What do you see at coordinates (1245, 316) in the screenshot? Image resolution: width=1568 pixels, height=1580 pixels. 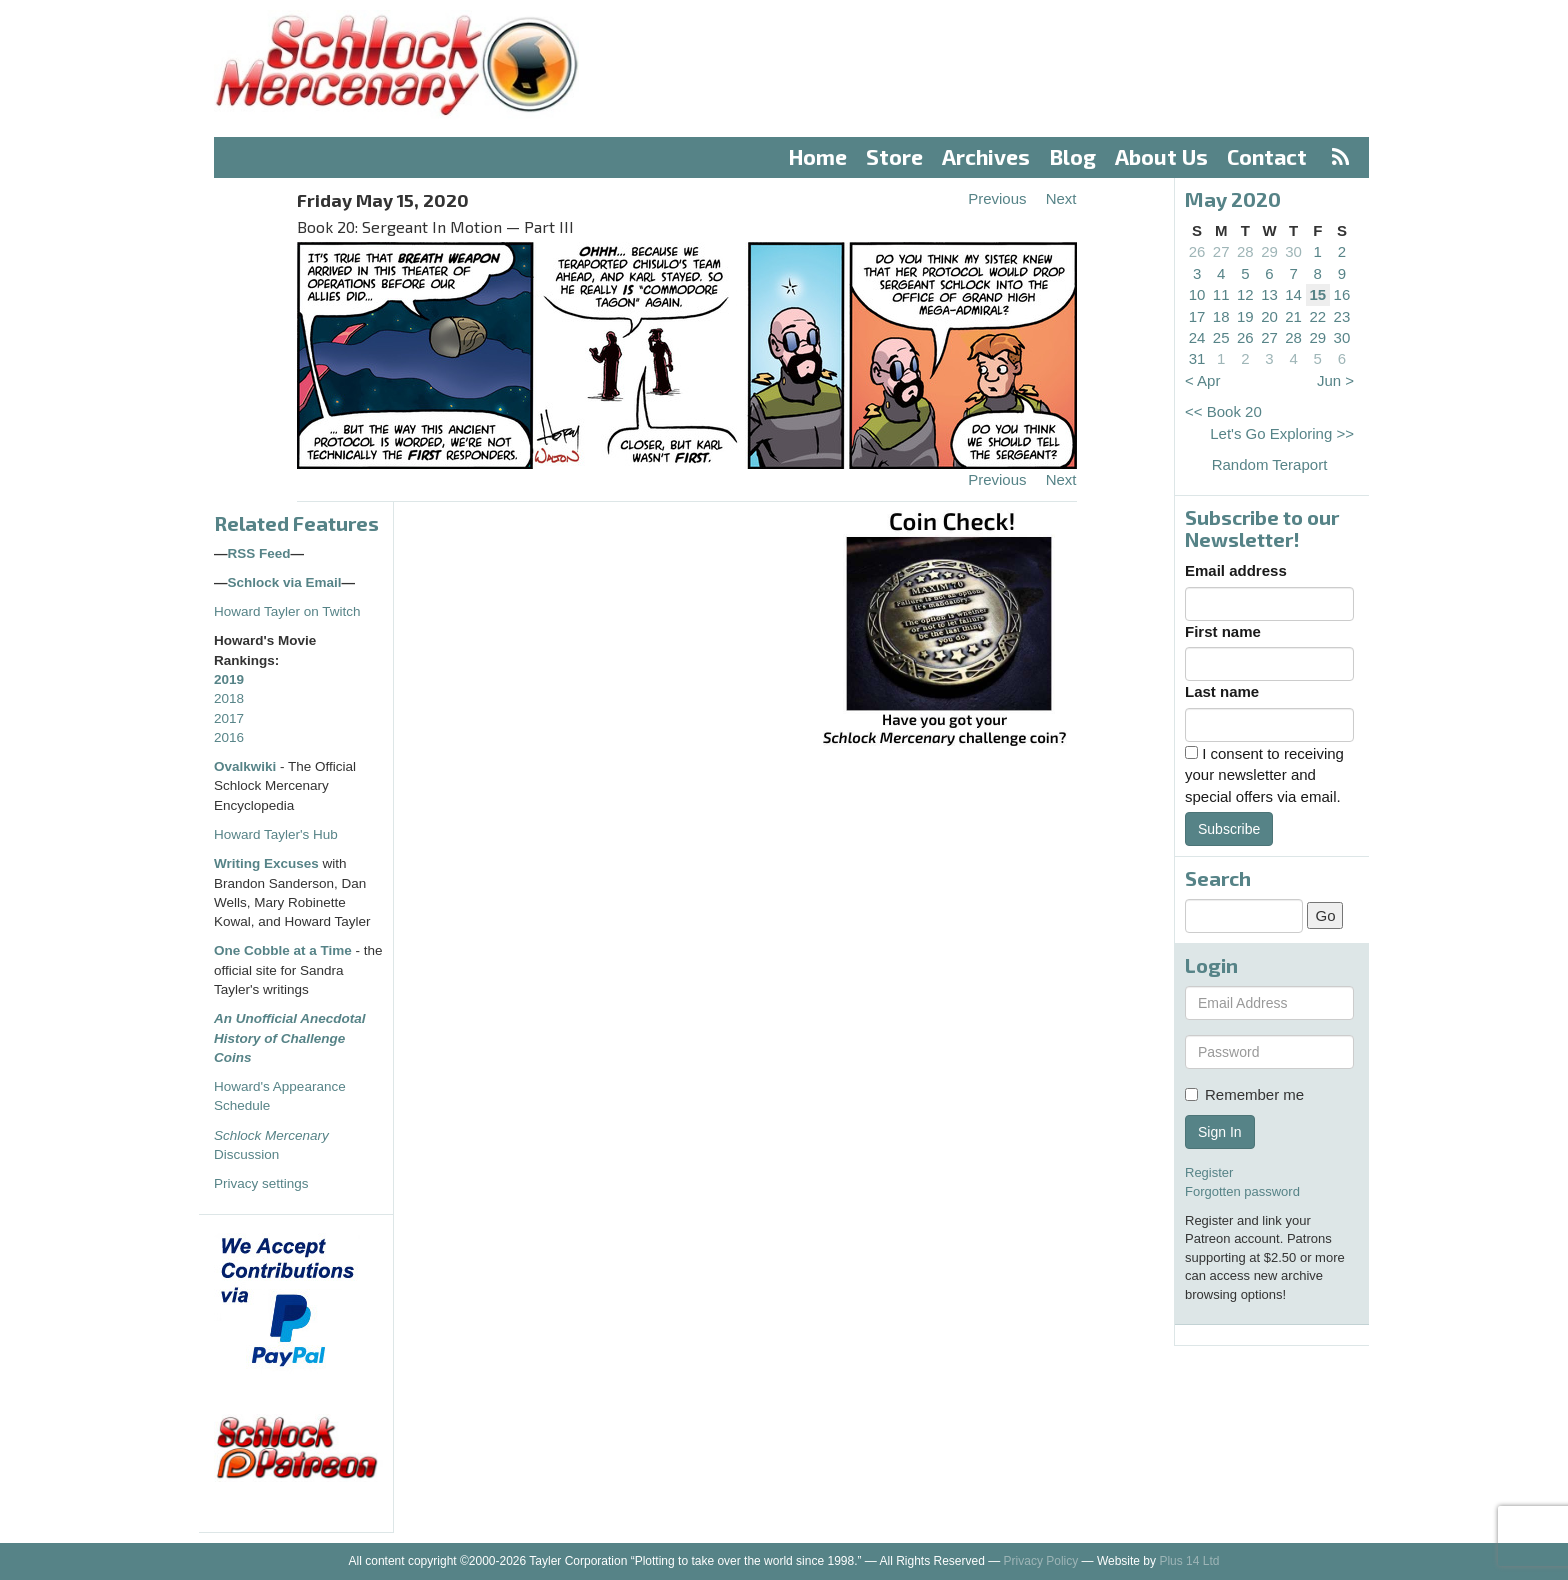 I see `19` at bounding box center [1245, 316].